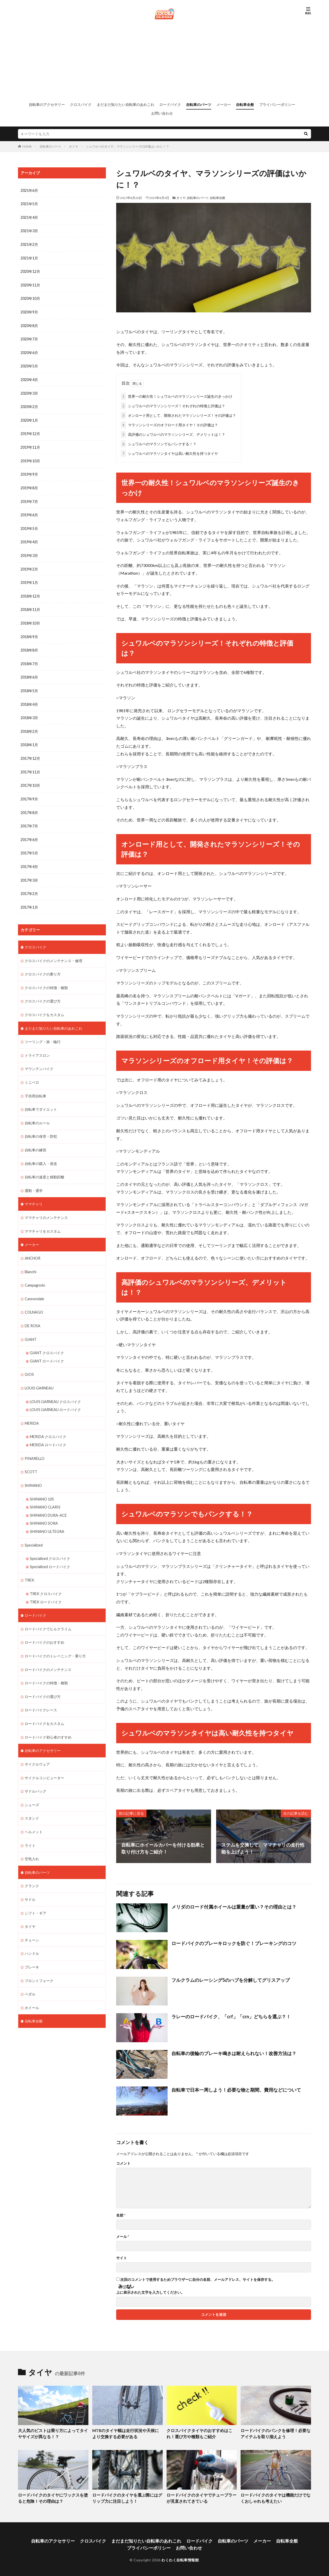  I want to click on 2020年10月, so click(30, 297).